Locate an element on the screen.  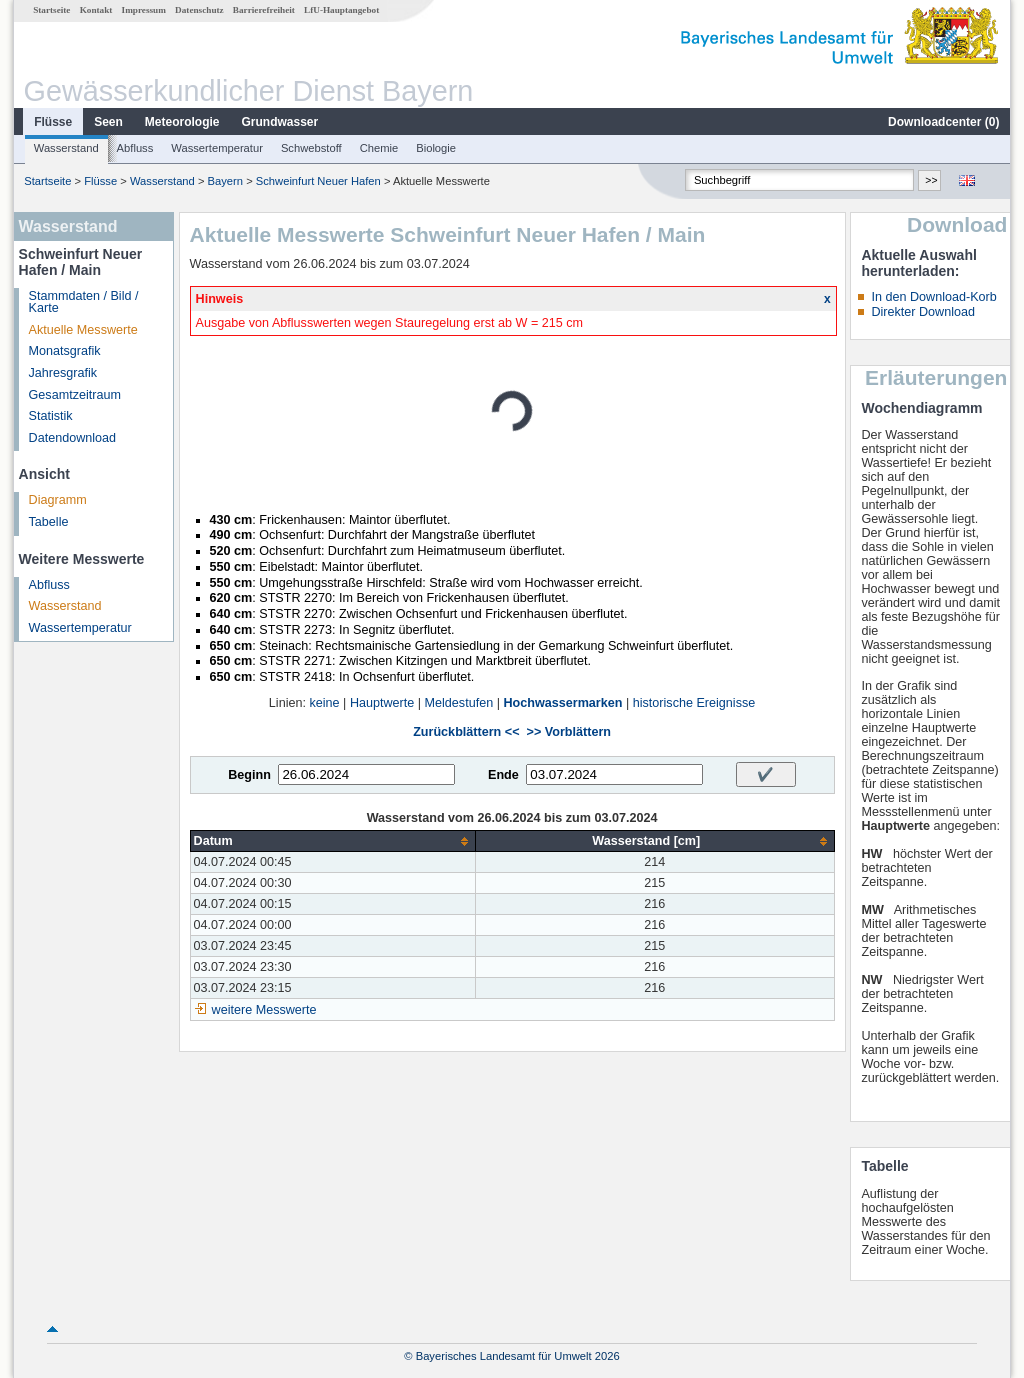
Meldestufen is located at coordinates (459, 703).